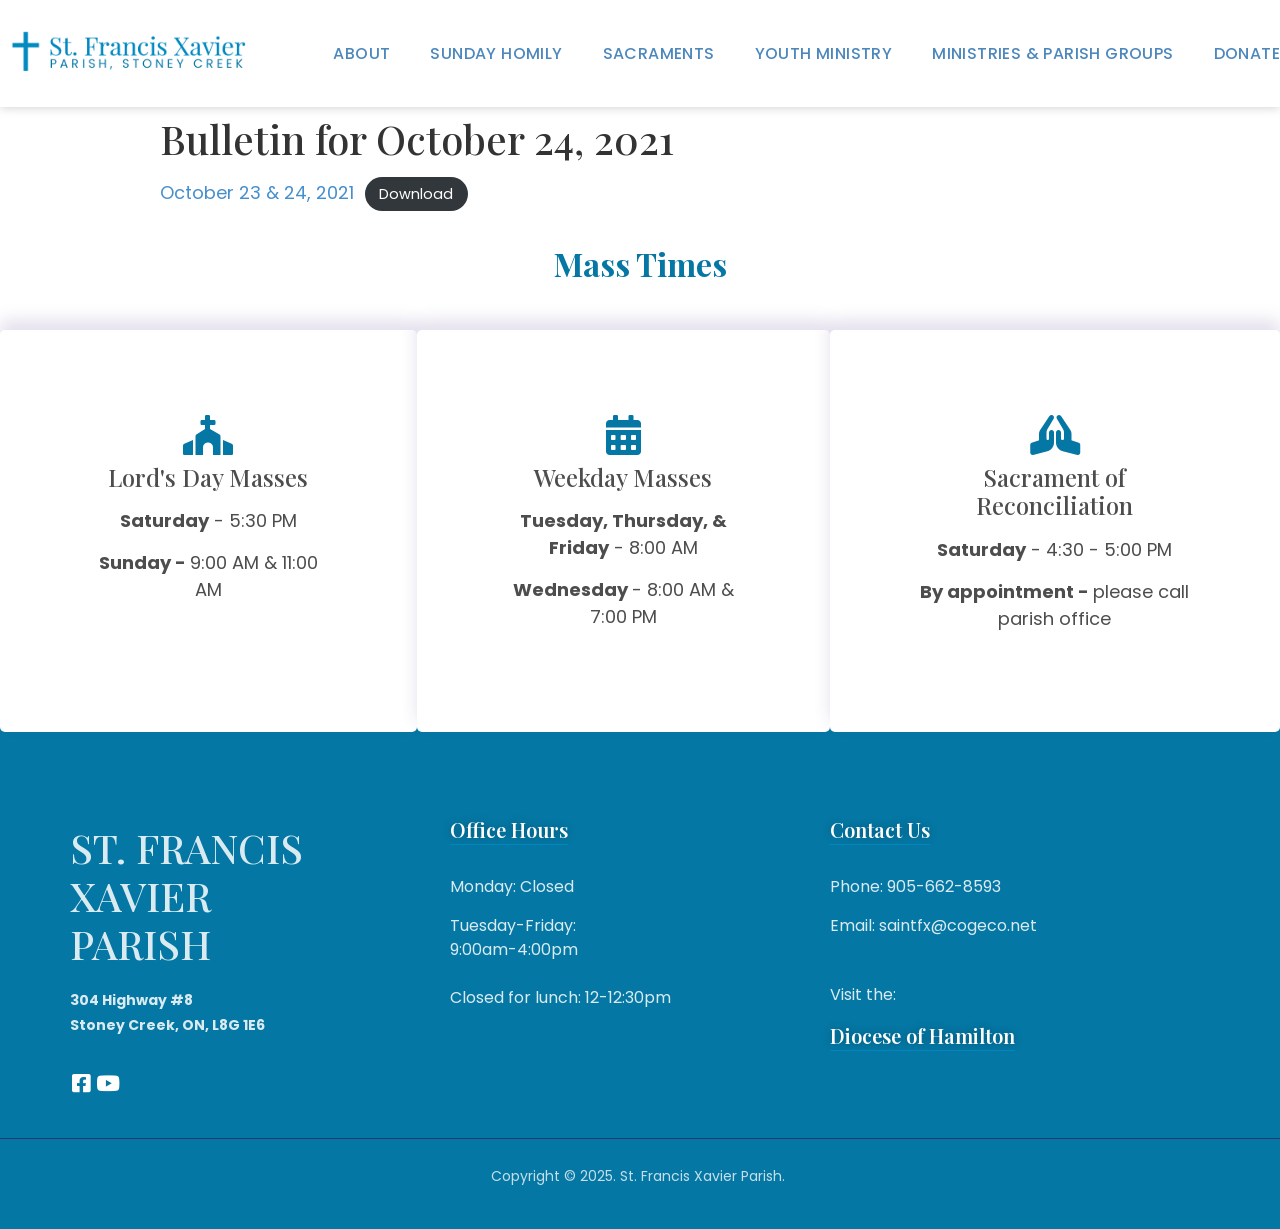  I want to click on Download, so click(416, 194).